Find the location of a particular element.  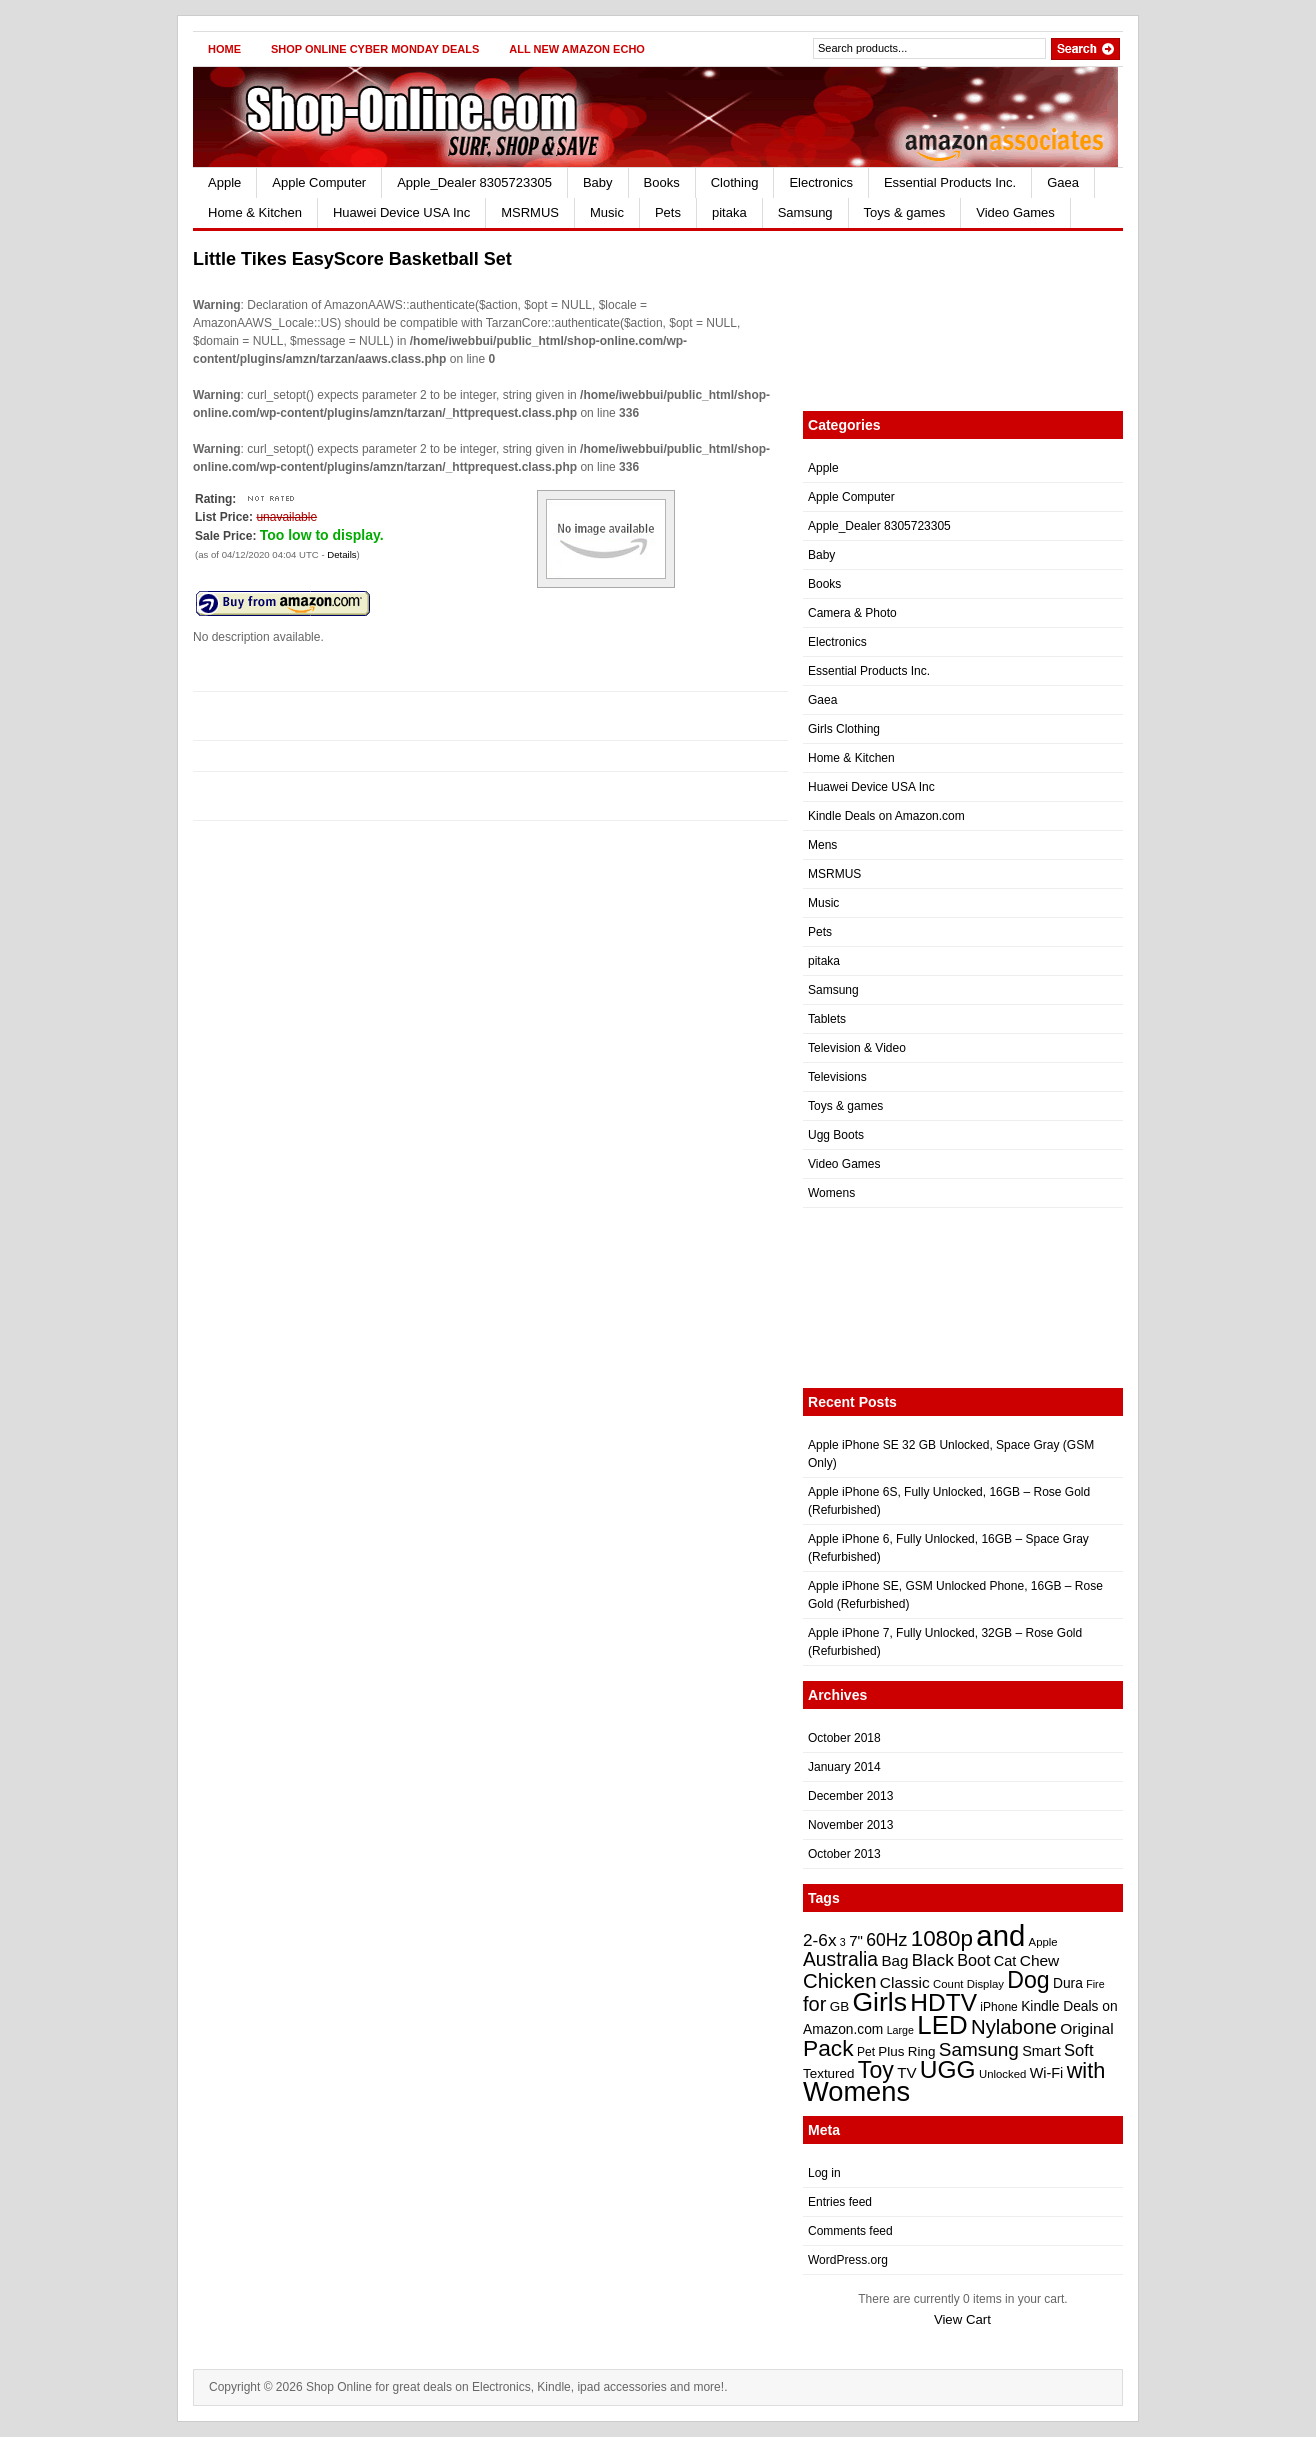

Classic [Classic (28 items)] is located at coordinates (905, 1982).